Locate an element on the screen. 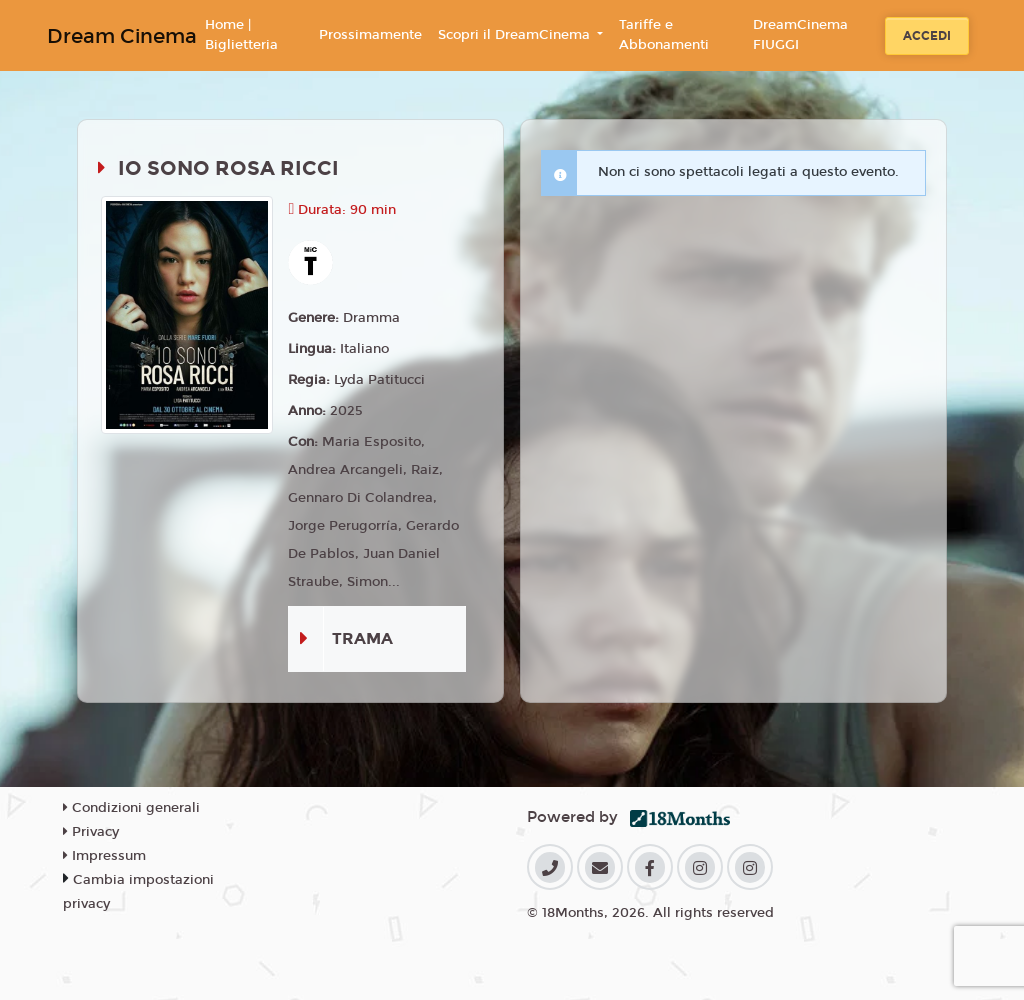  Prossimamente is located at coordinates (370, 35).